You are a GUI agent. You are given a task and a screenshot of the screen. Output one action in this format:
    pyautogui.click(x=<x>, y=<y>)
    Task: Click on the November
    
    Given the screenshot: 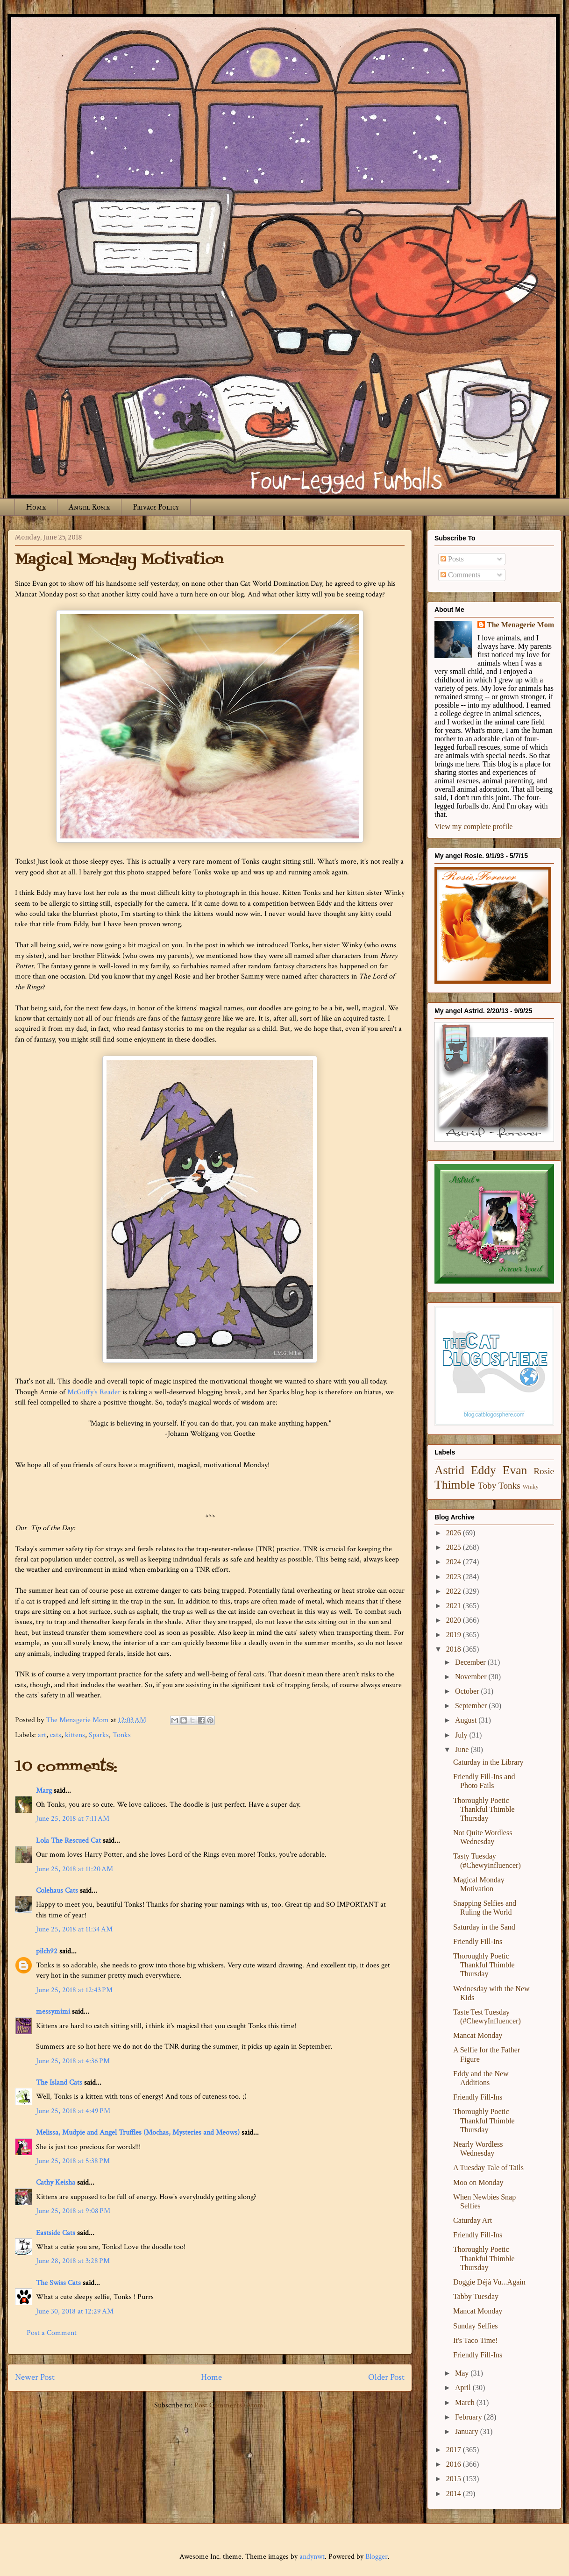 What is the action you would take?
    pyautogui.click(x=472, y=1677)
    